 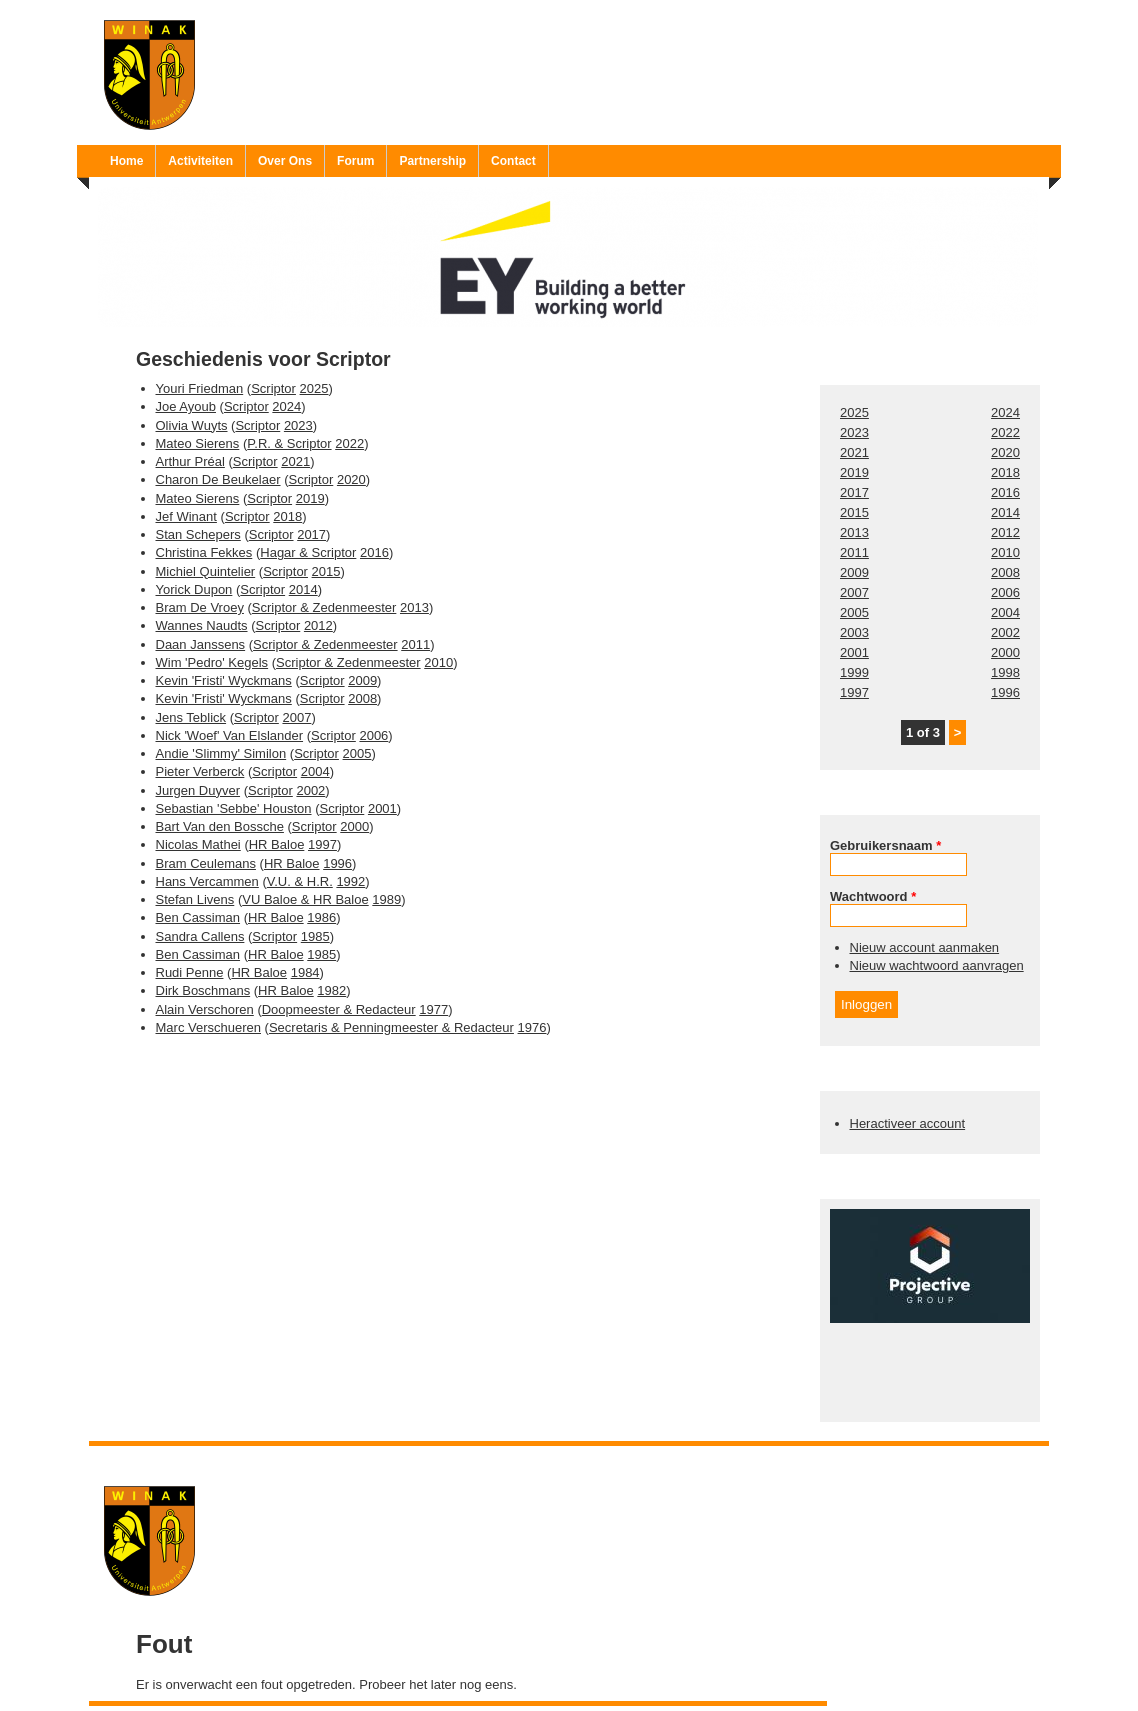 What do you see at coordinates (221, 753) in the screenshot?
I see `Andie 'Slimmy' Similon` at bounding box center [221, 753].